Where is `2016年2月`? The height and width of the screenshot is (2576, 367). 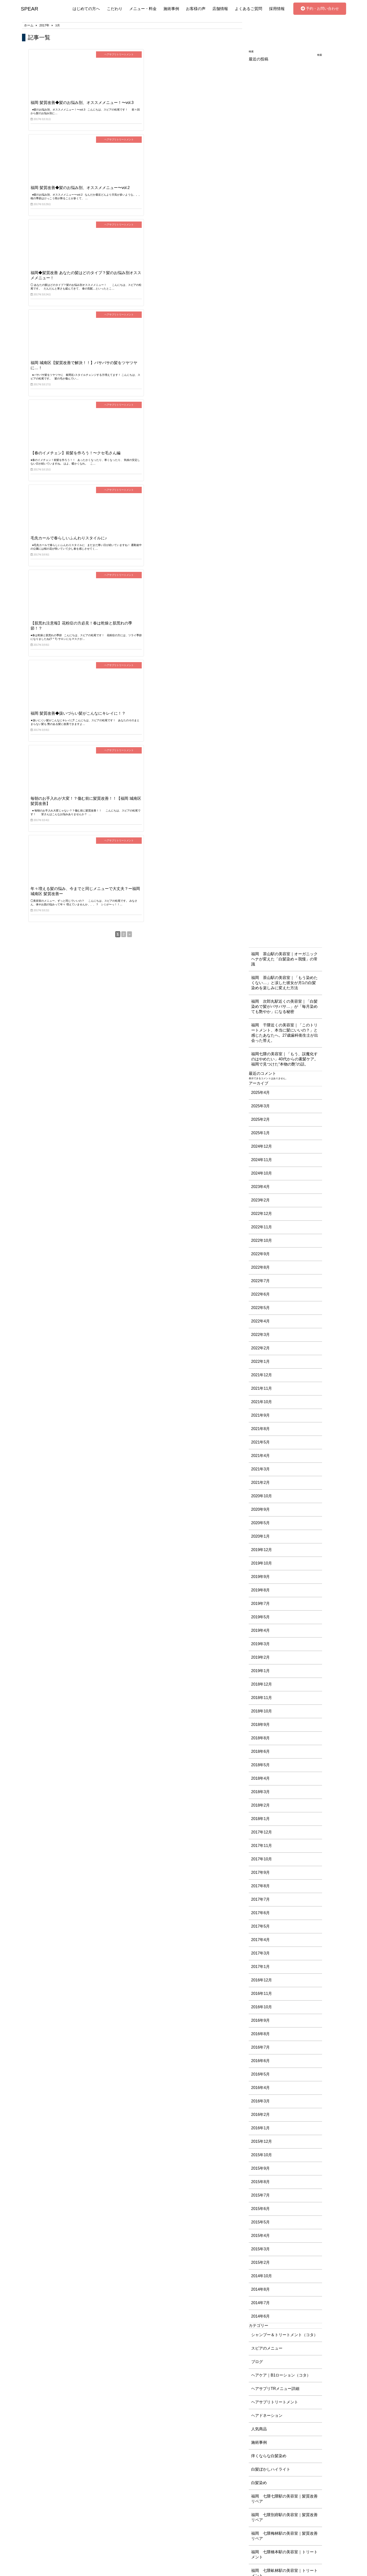 2016年2月 is located at coordinates (260, 1644).